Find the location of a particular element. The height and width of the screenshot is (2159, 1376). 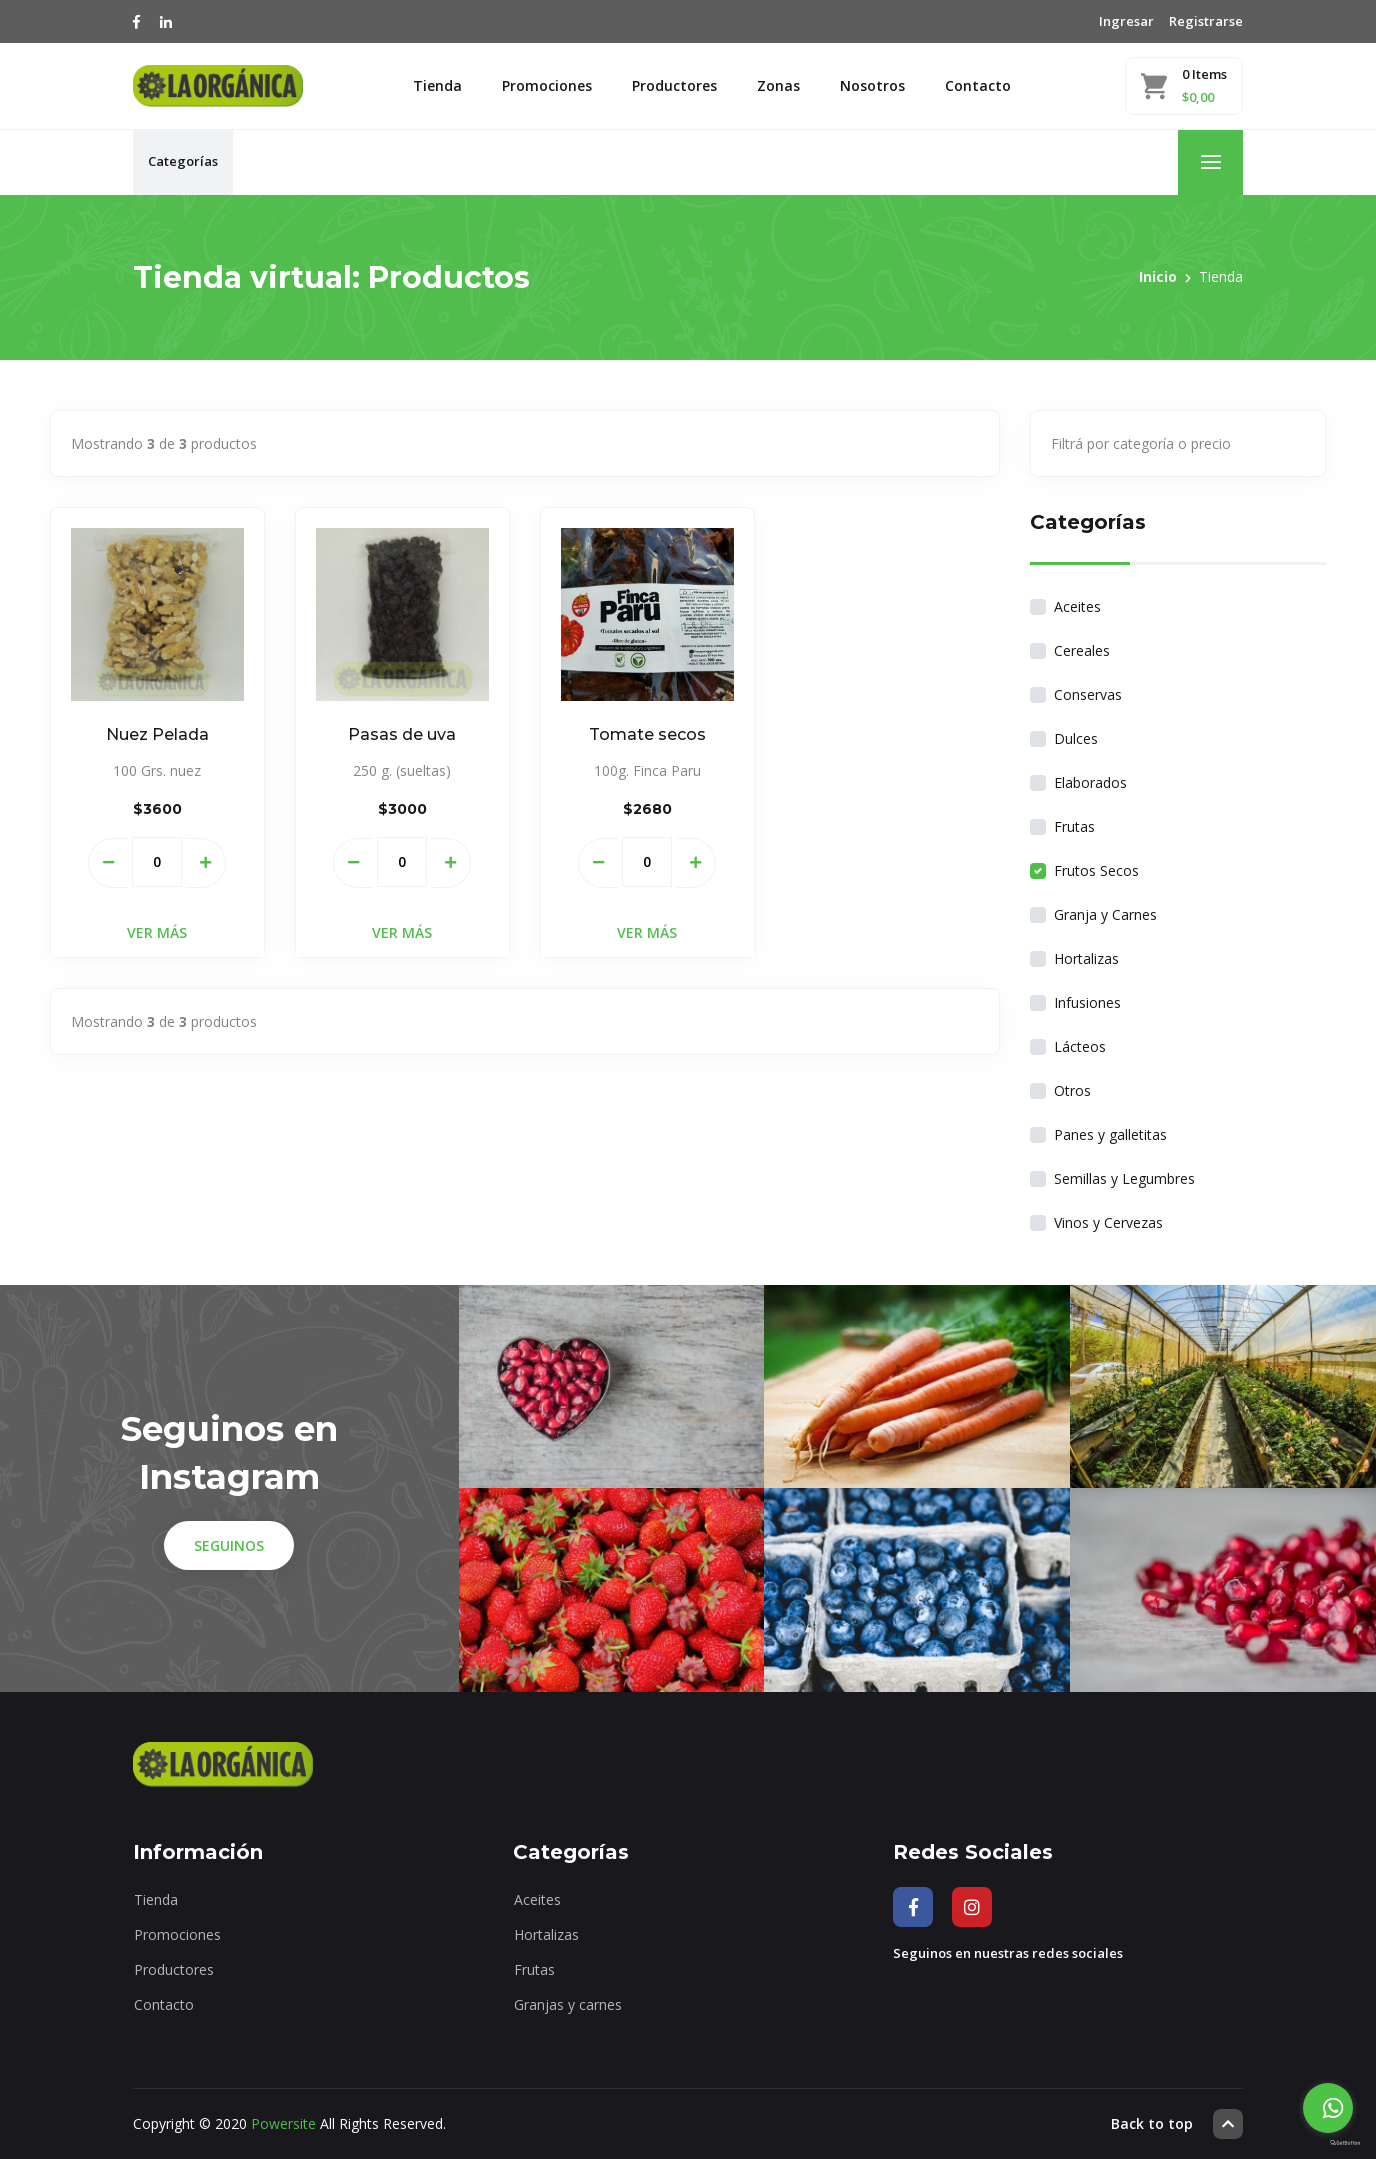

Promociones is located at coordinates (547, 85).